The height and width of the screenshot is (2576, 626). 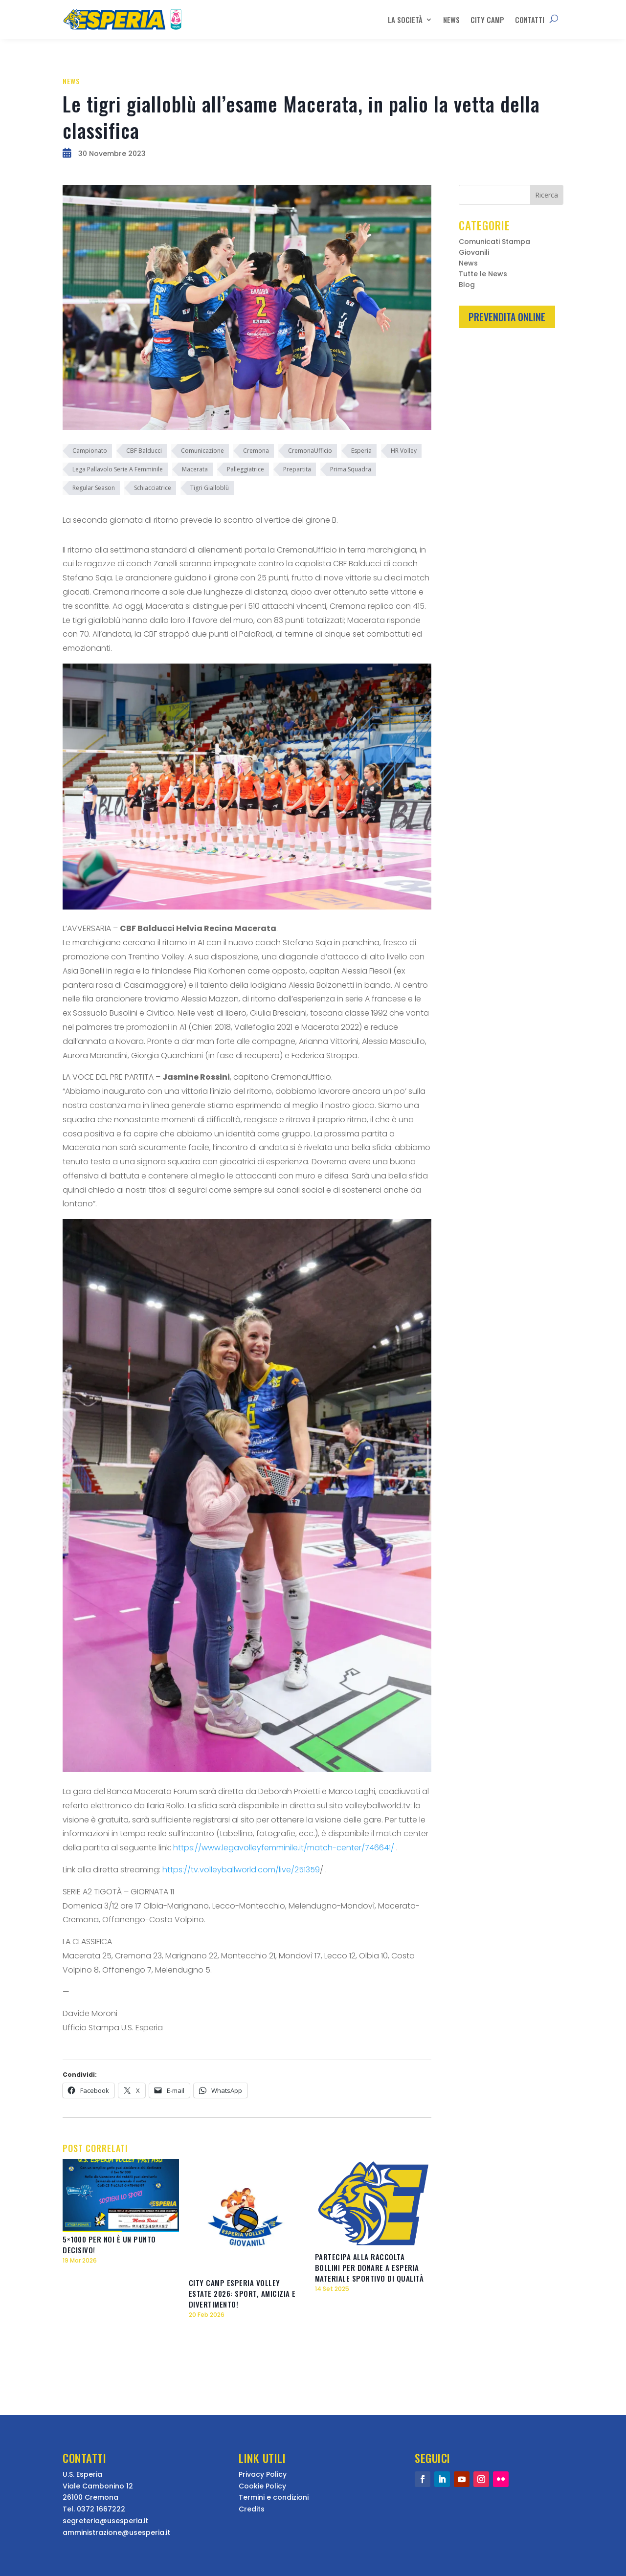 I want to click on Lega Pallavolo Serie A Femminile, so click(x=117, y=469).